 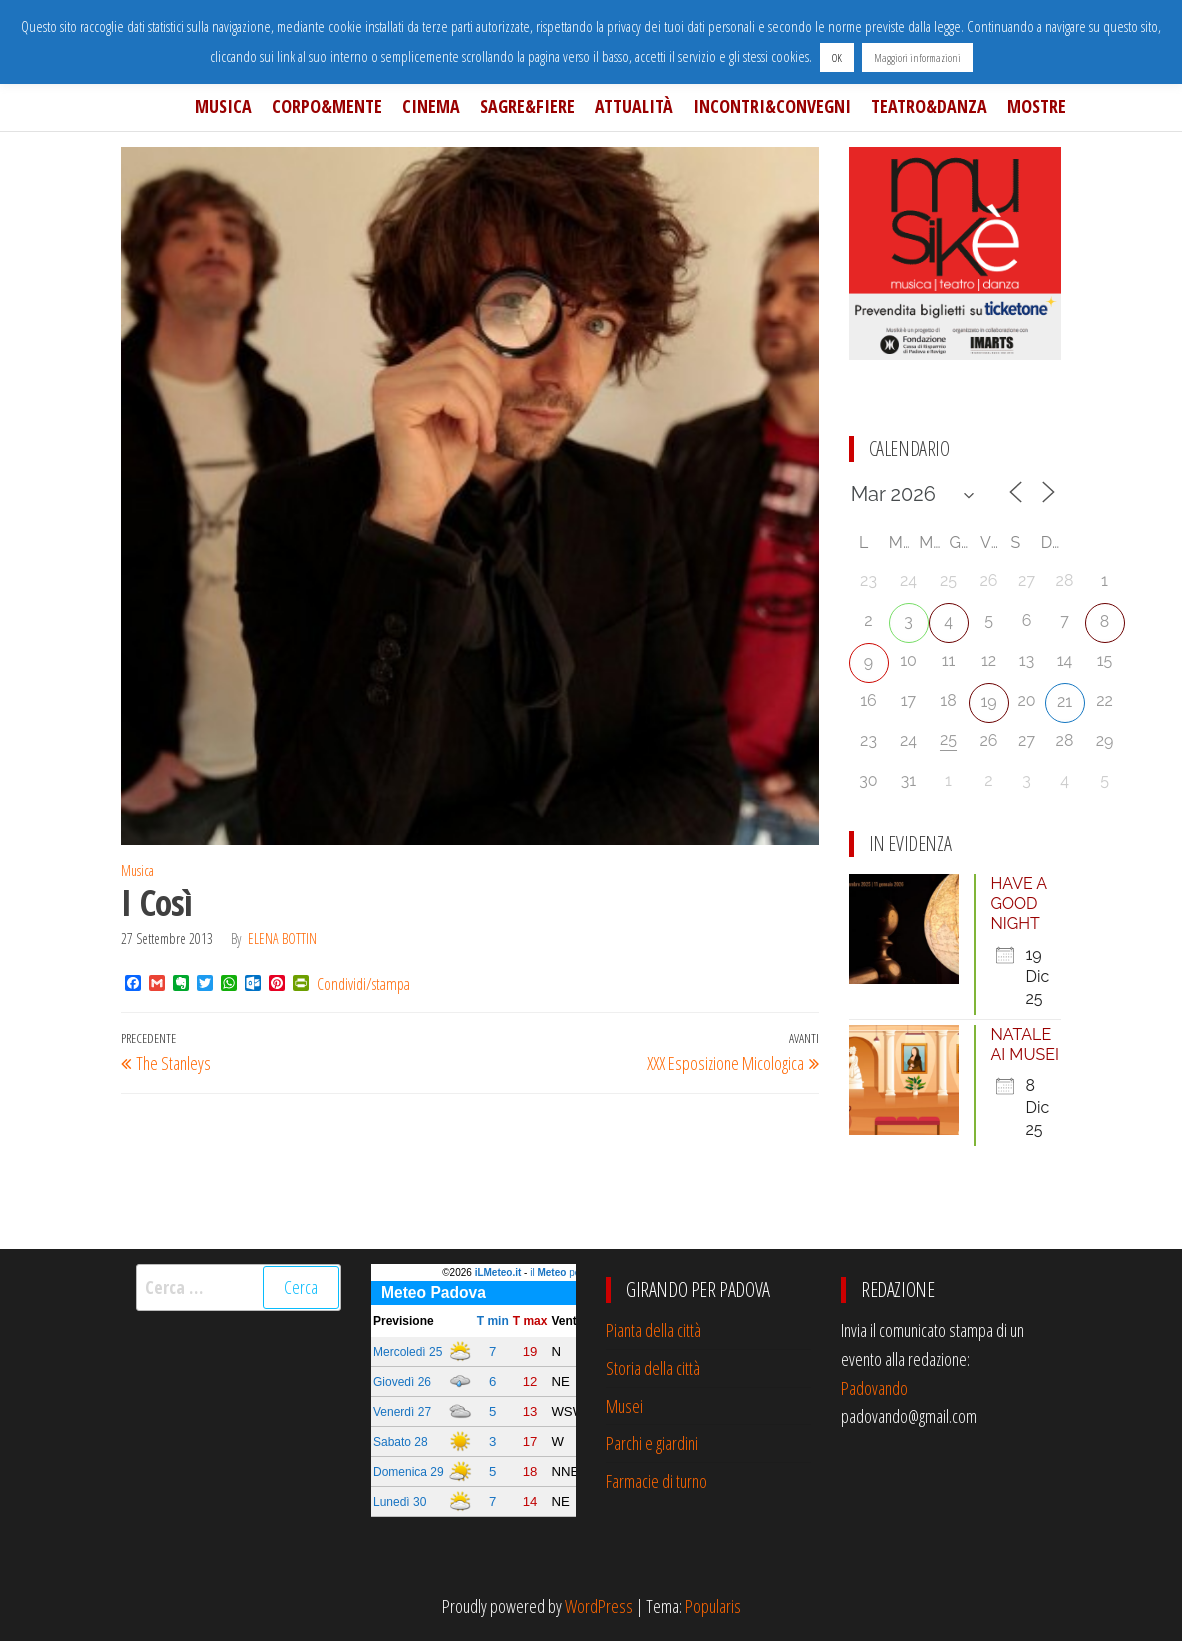 I want to click on 19, so click(x=988, y=701).